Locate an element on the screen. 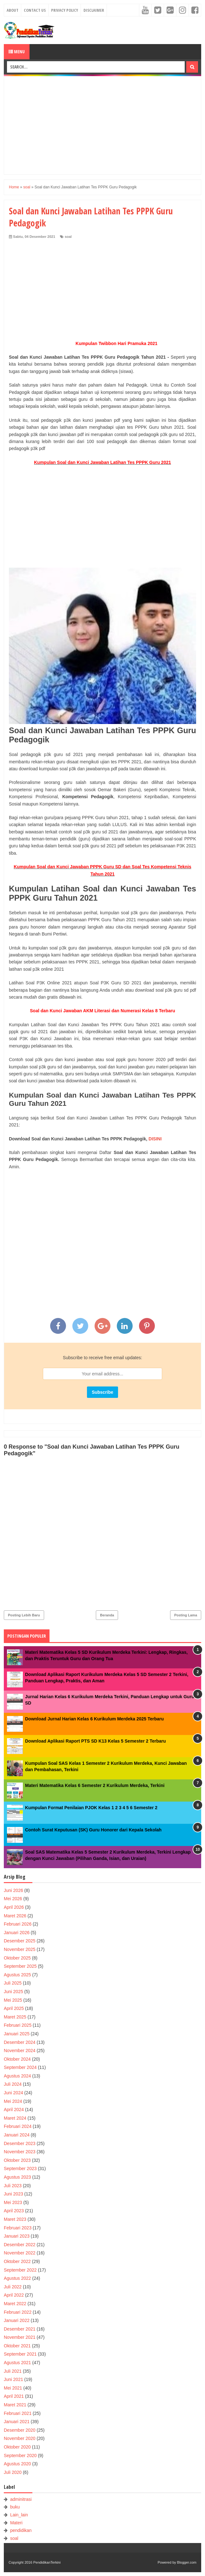 This screenshot has width=205, height=2576. November 2020 is located at coordinates (20, 2438).